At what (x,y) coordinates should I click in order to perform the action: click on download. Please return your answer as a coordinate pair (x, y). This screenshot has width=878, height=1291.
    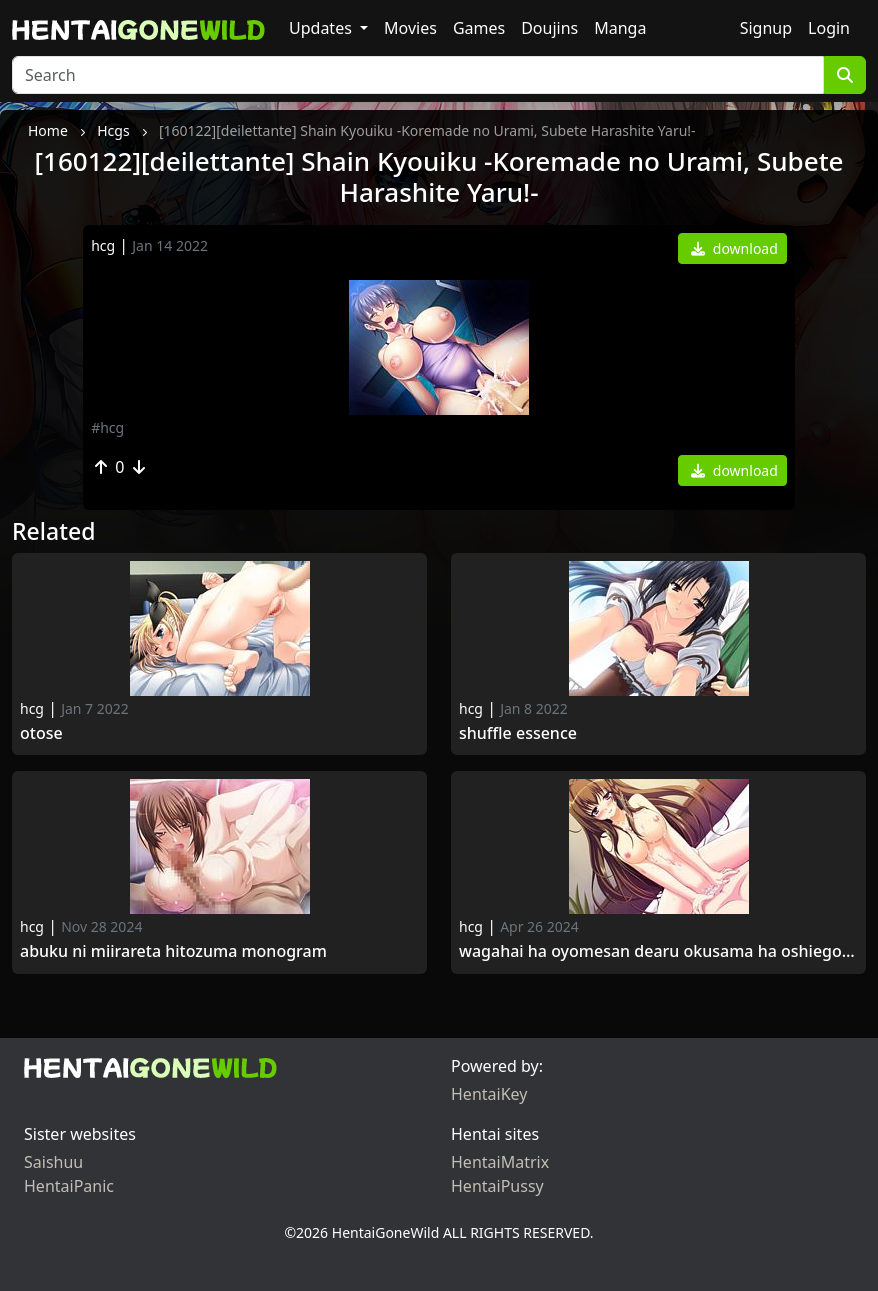
    Looking at the image, I should click on (734, 248).